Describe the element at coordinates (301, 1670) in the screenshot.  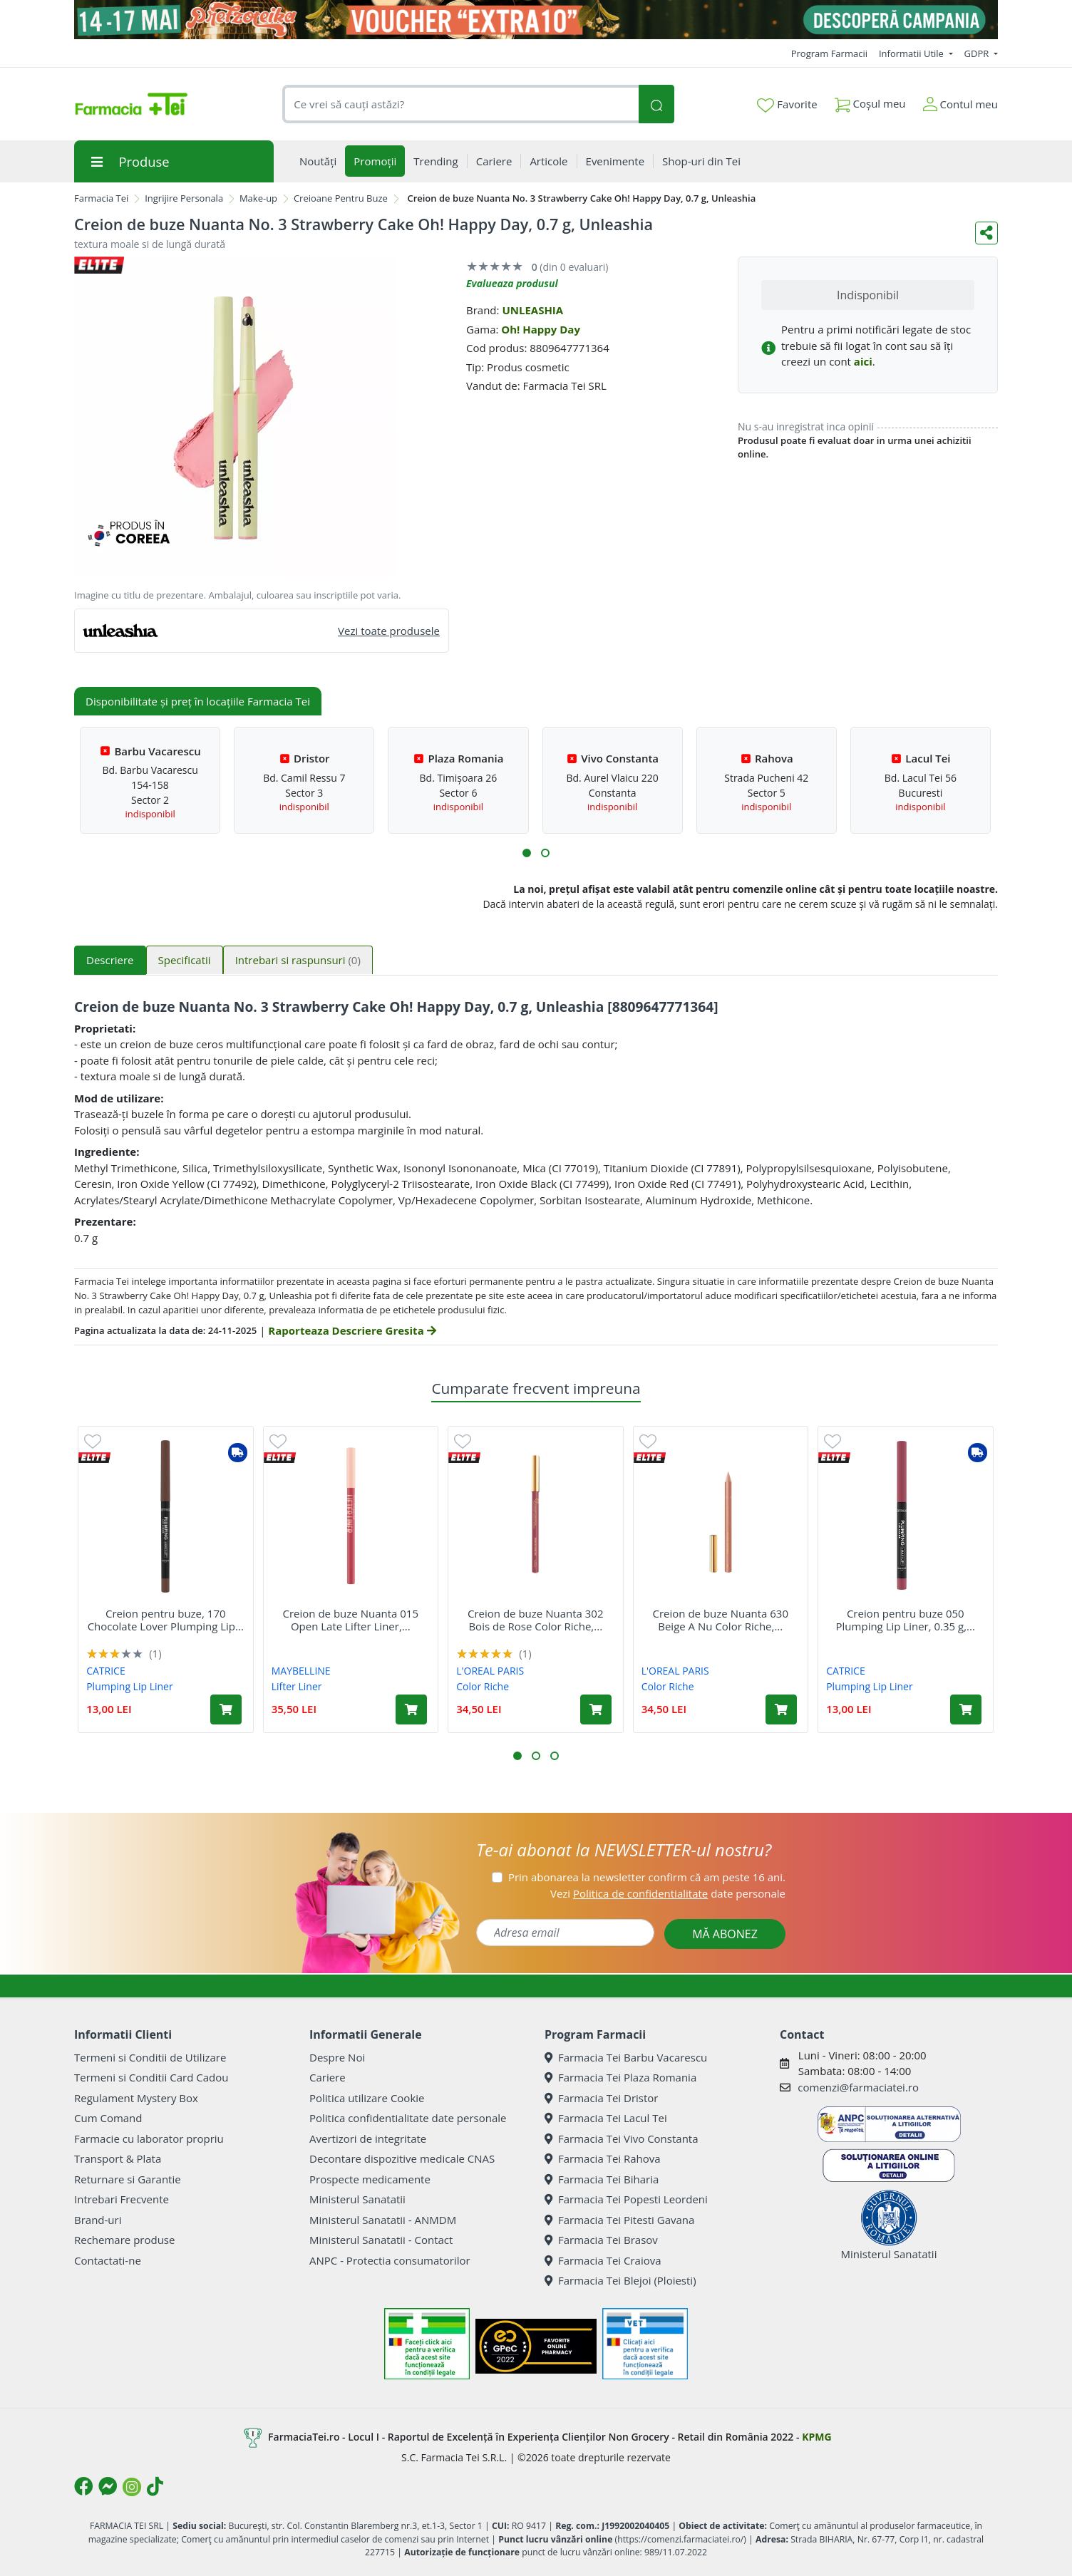
I see `MAYBELLINE` at that location.